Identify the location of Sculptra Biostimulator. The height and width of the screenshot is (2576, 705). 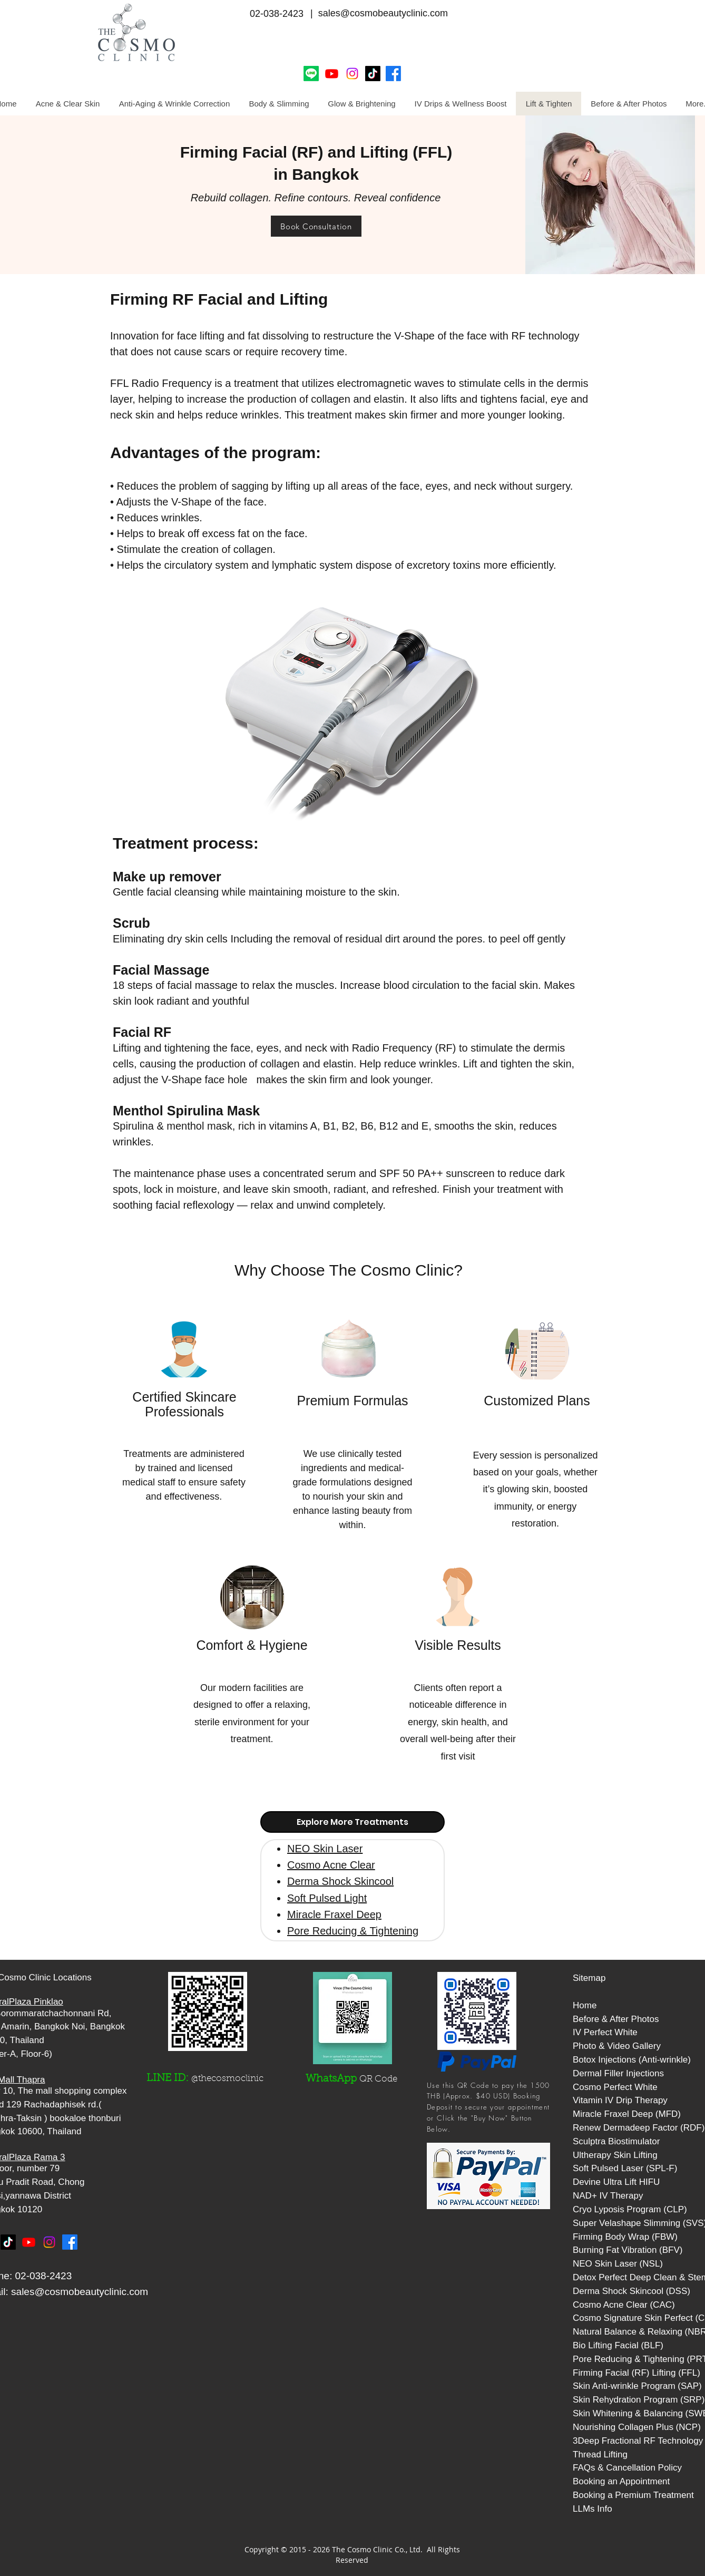
(616, 2141).